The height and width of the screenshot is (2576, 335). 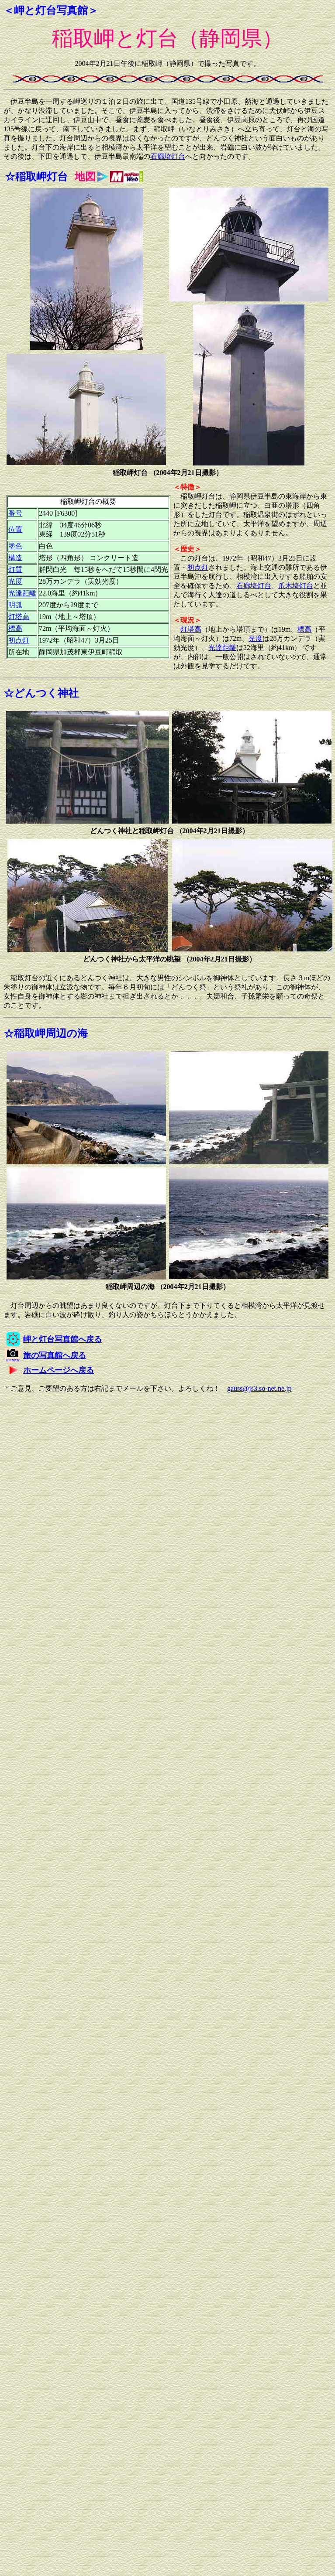 I want to click on gauss@js3.so-net.ne.jp, so click(x=259, y=1388).